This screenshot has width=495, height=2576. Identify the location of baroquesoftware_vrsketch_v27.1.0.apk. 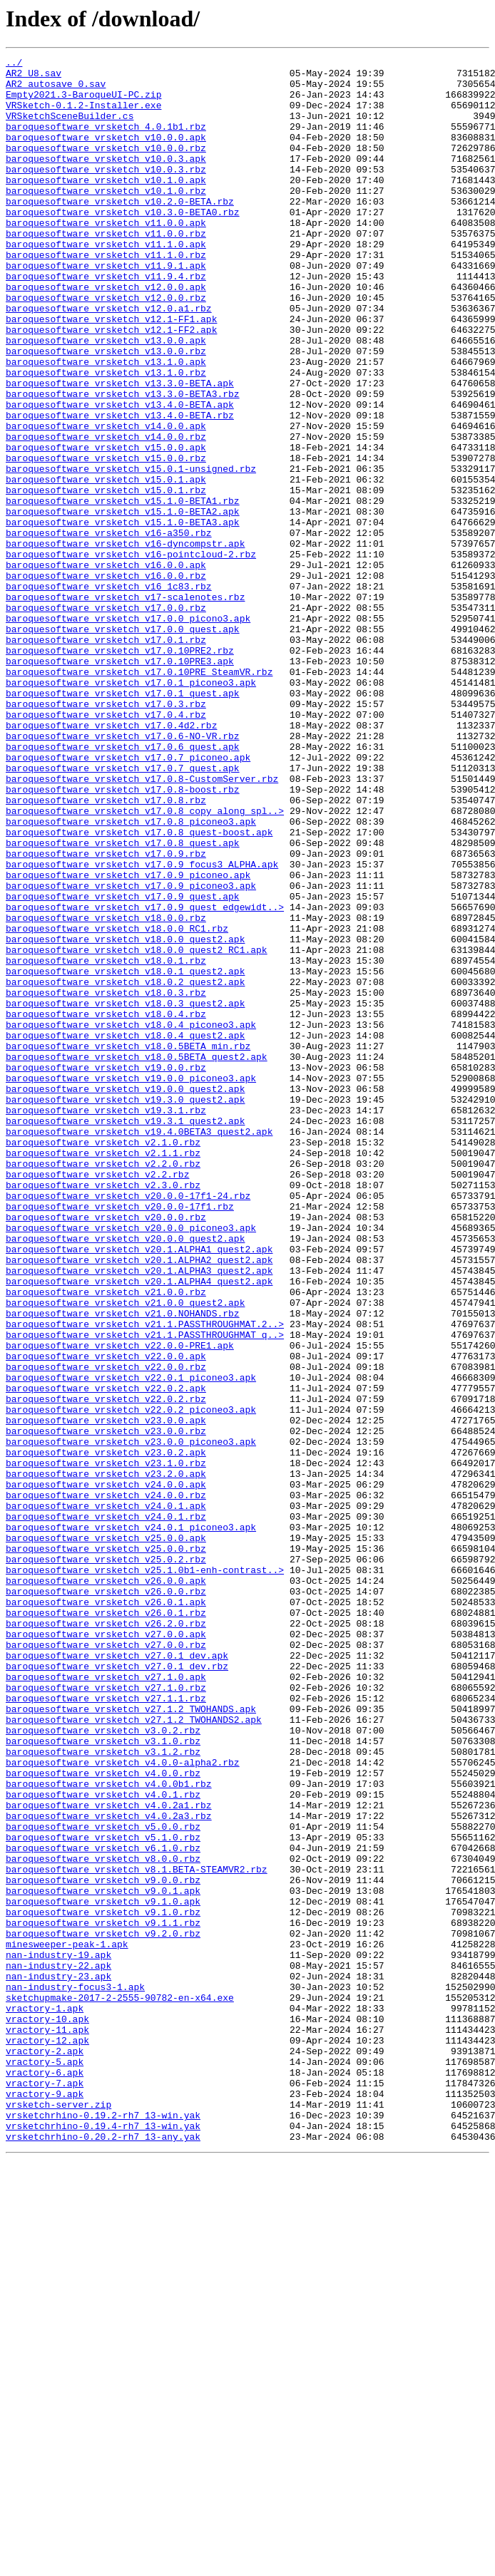
(106, 2001).